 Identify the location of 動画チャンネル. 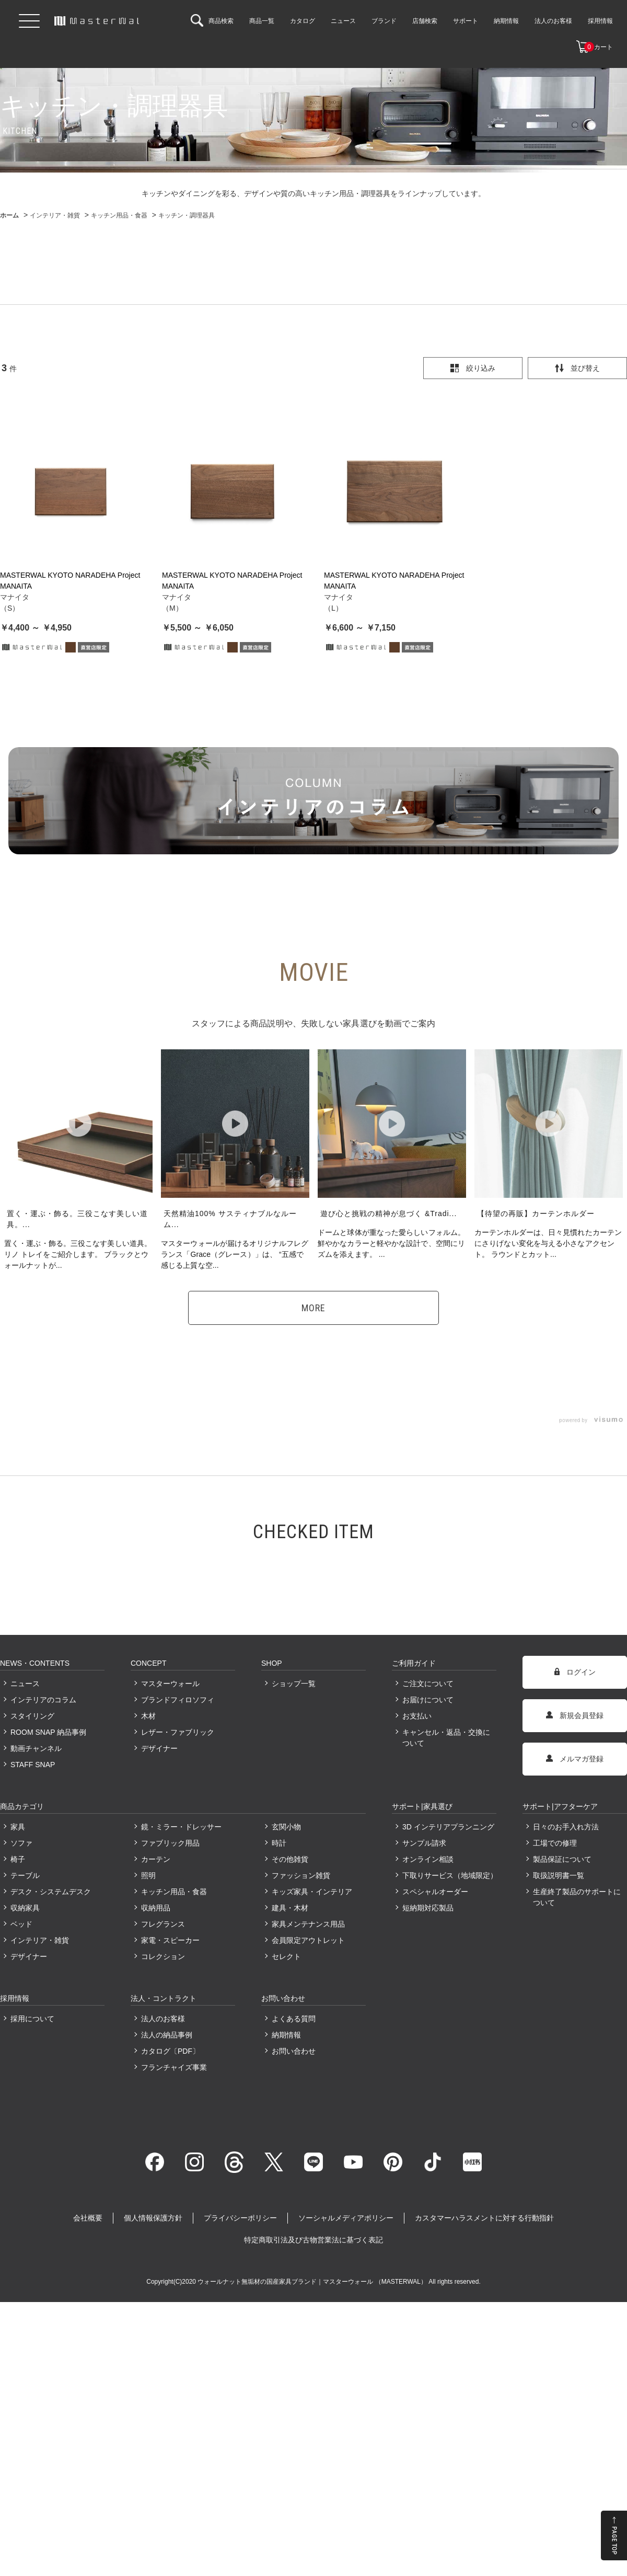
(36, 1748).